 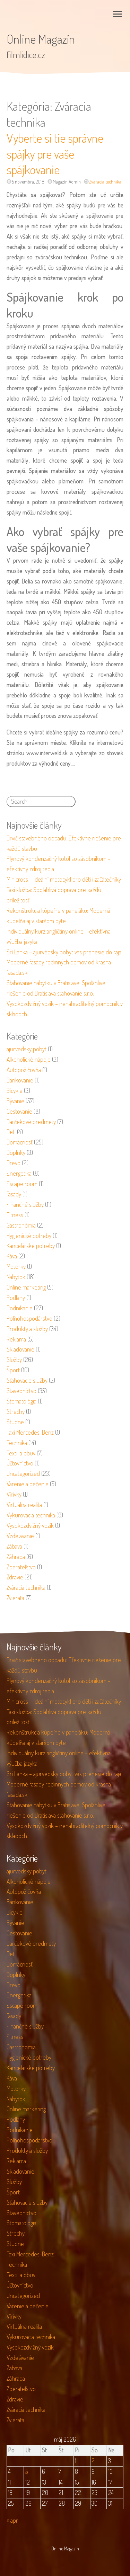 What do you see at coordinates (93, 2460) in the screenshot?
I see `2 [Článok publikovaný 2. May 2026]` at bounding box center [93, 2460].